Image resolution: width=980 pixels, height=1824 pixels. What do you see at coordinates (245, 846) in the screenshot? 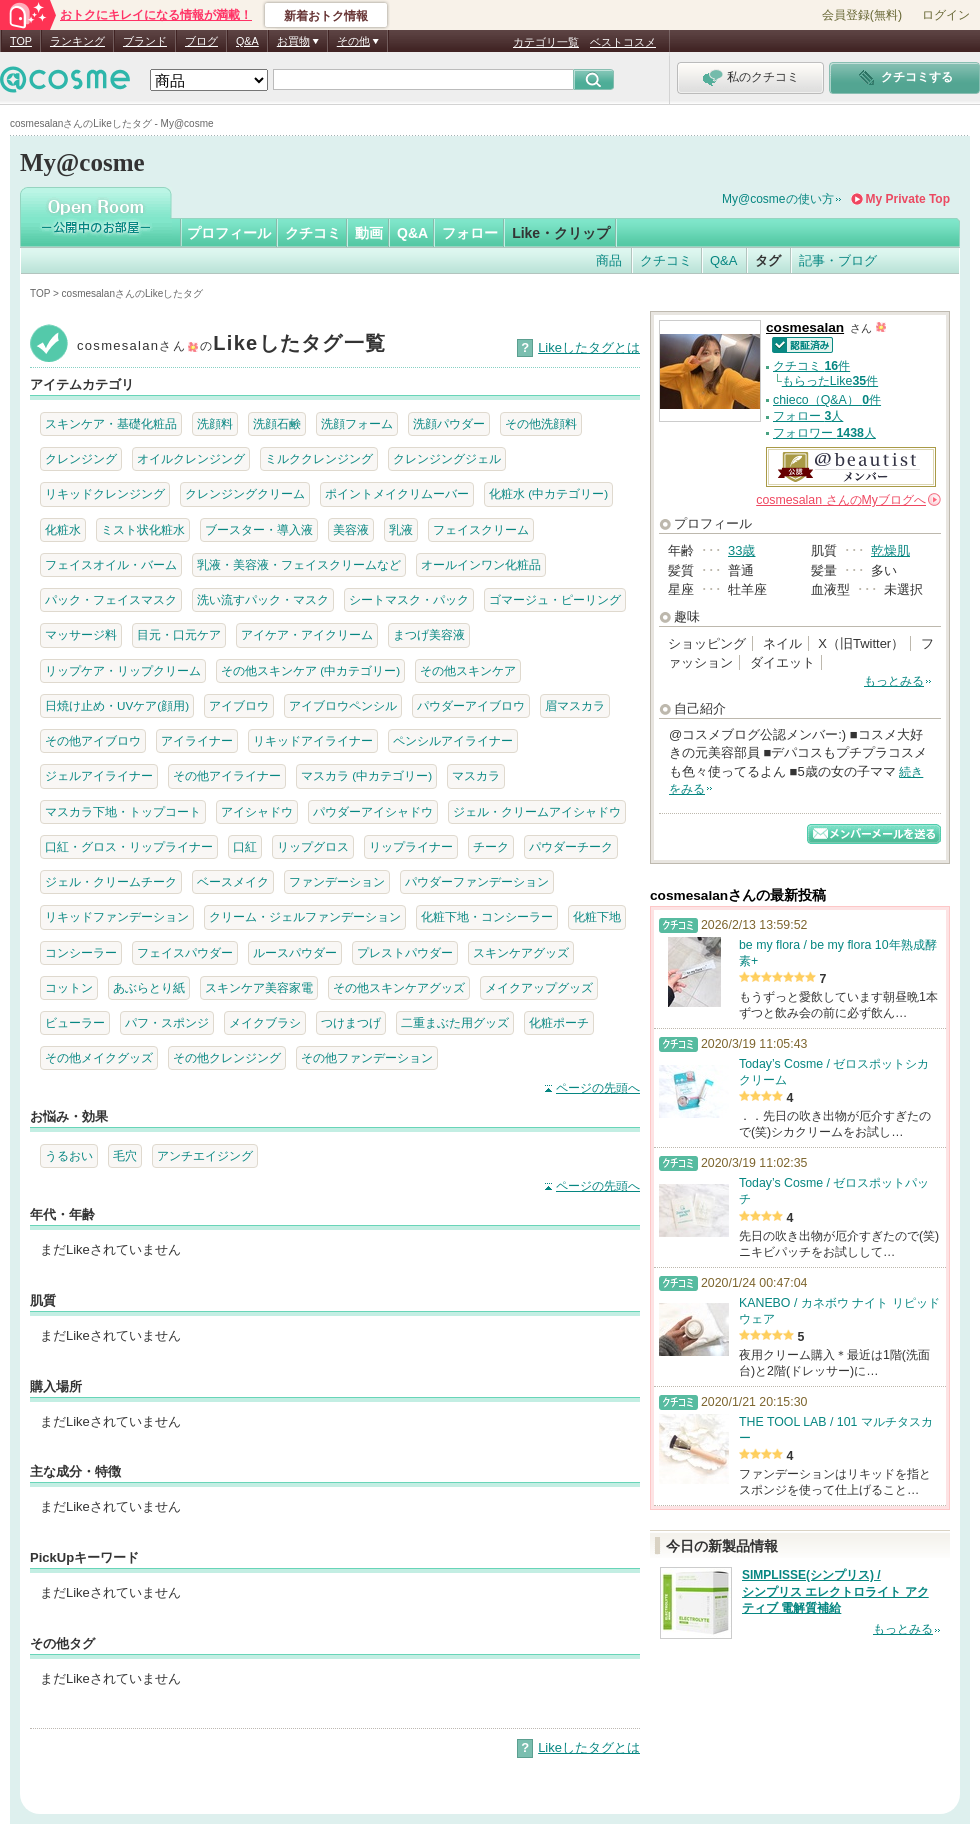
I see `口紅` at bounding box center [245, 846].